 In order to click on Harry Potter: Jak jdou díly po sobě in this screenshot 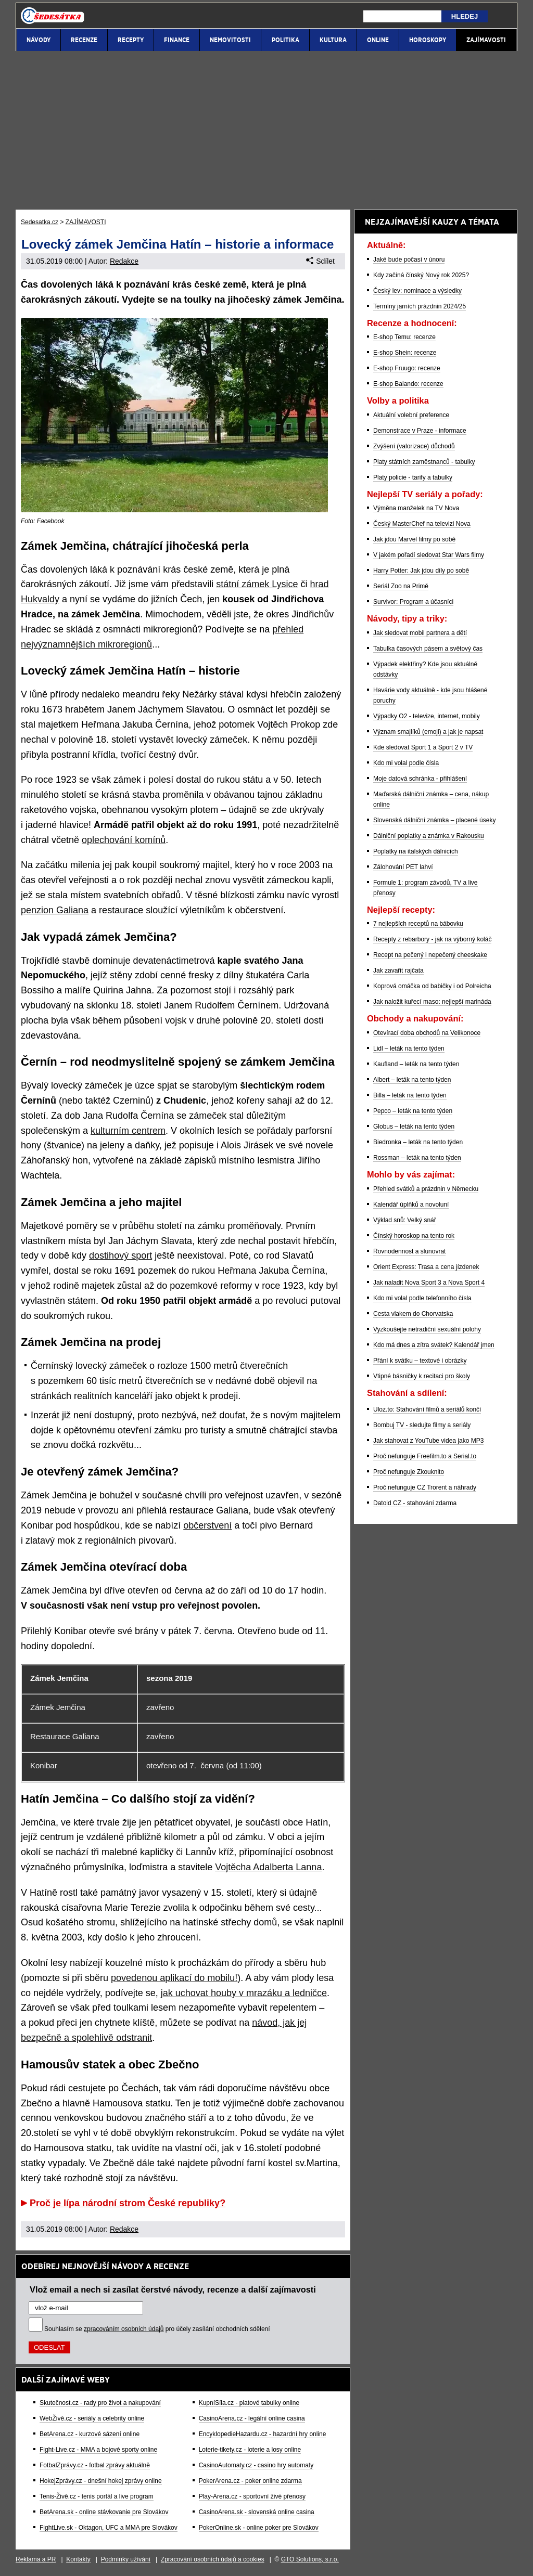, I will do `click(421, 570)`.